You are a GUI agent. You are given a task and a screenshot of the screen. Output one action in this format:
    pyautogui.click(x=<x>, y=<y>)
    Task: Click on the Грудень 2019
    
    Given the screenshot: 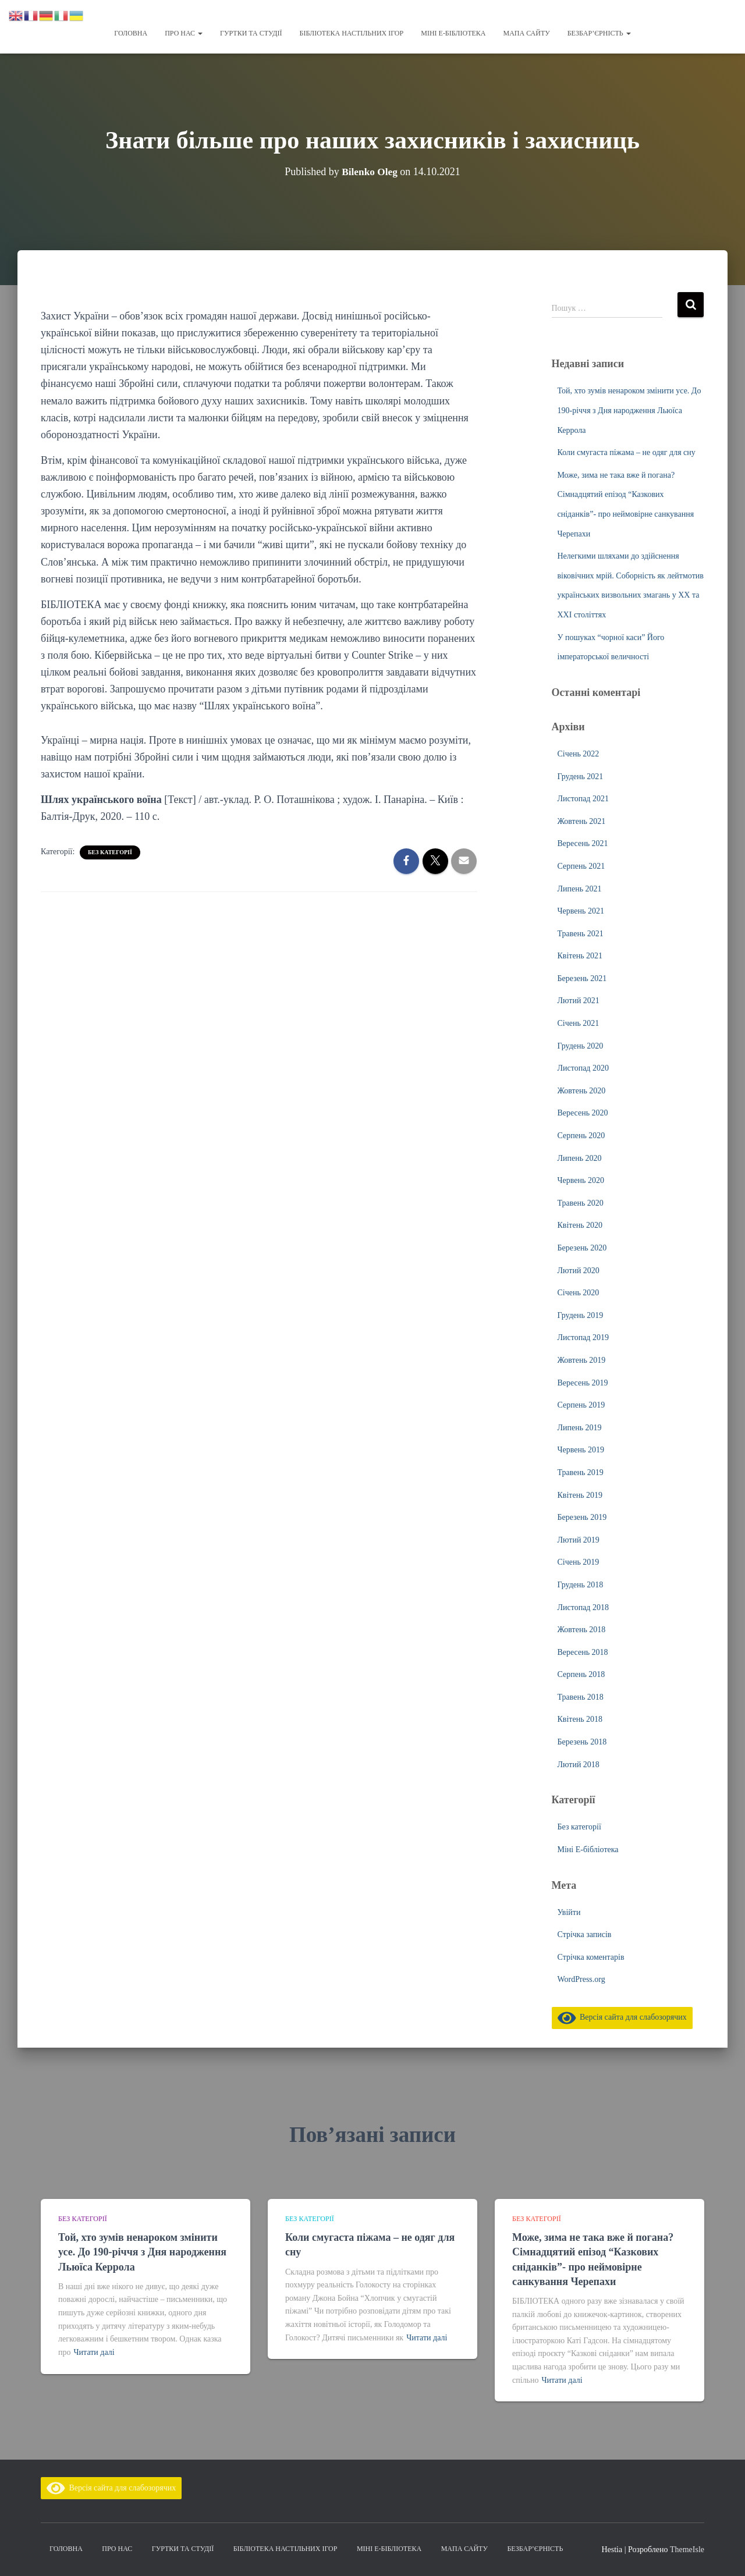 What is the action you would take?
    pyautogui.click(x=581, y=1315)
    